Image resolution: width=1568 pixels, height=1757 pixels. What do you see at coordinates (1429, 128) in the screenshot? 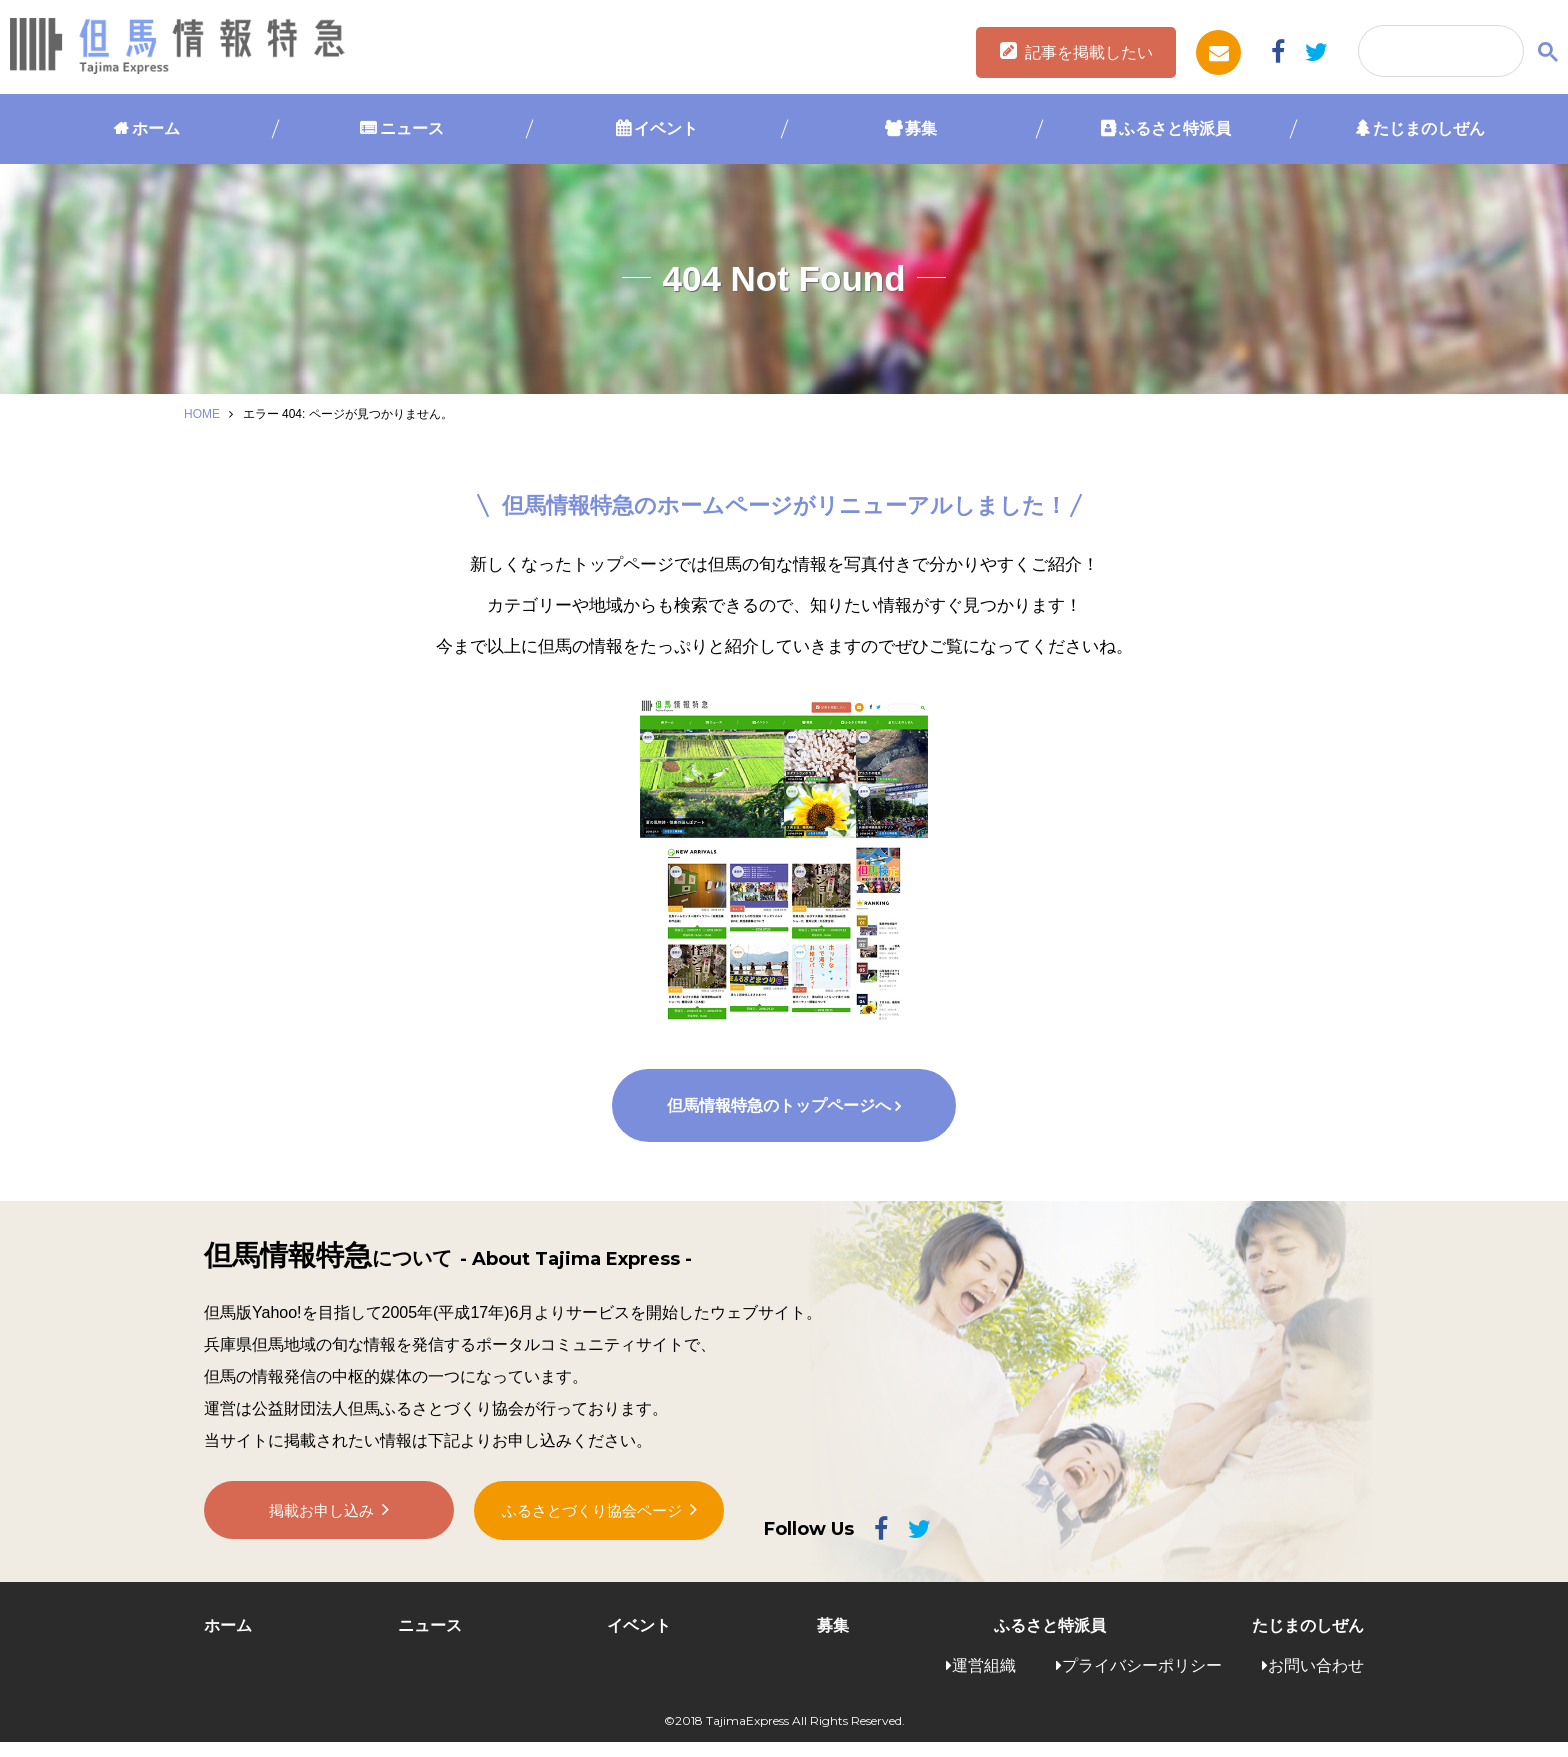
I see `たじまのしぜん` at bounding box center [1429, 128].